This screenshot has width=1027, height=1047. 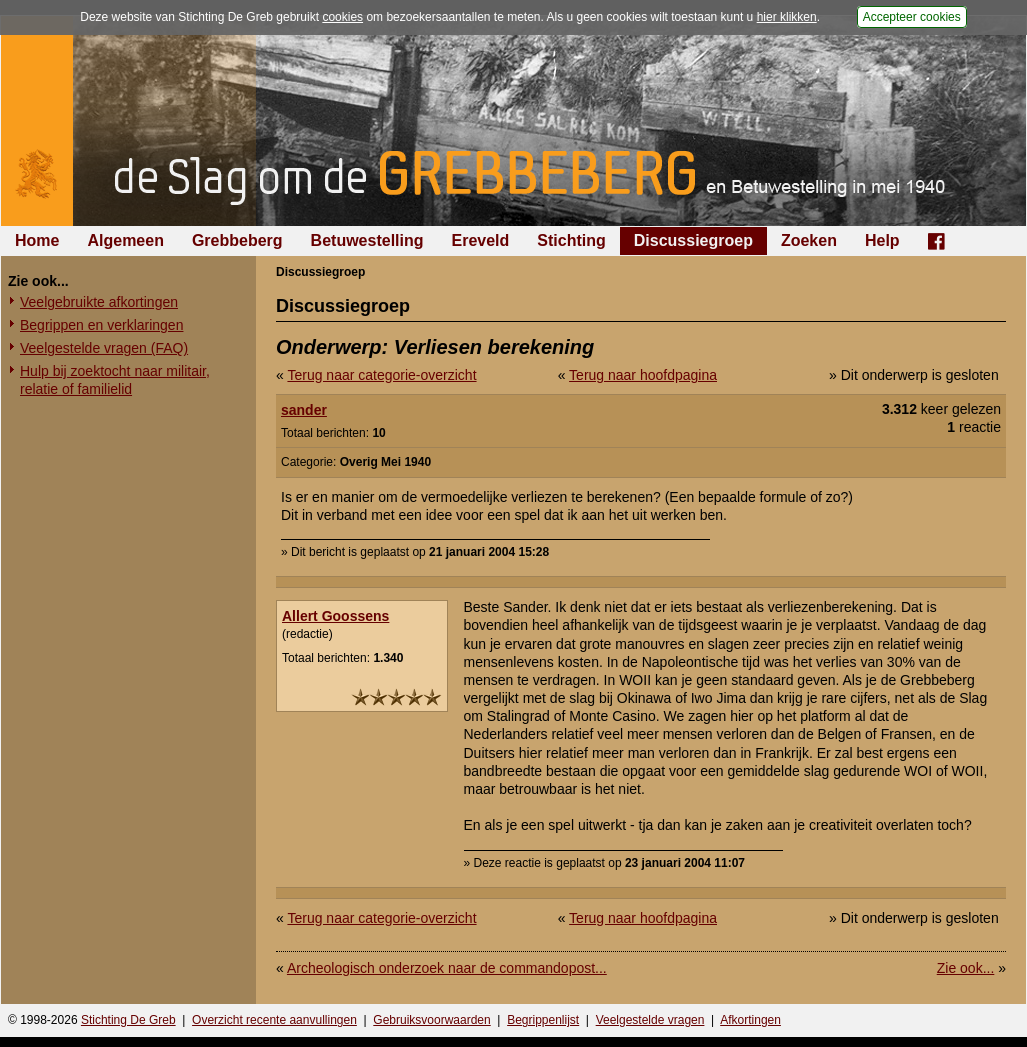 What do you see at coordinates (787, 17) in the screenshot?
I see `hier klikken` at bounding box center [787, 17].